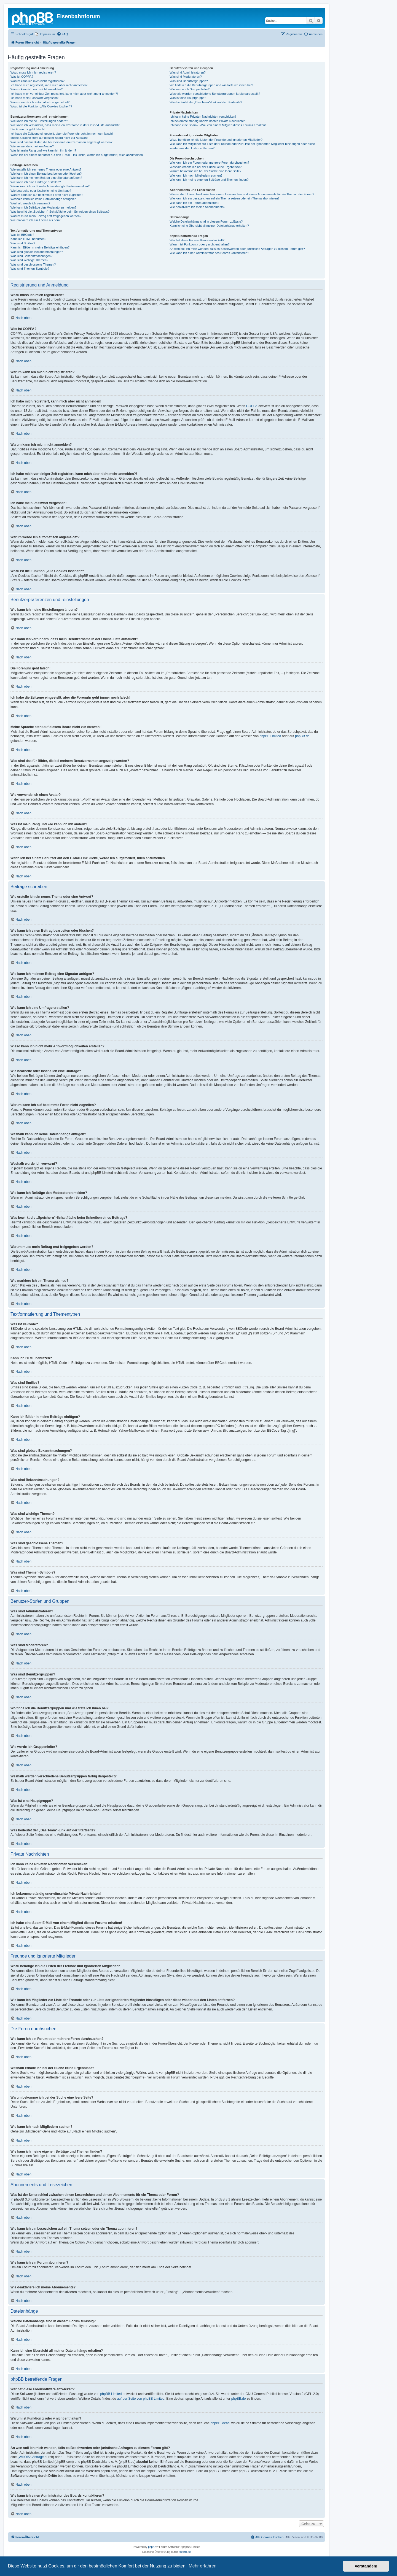 This screenshot has height=2576, width=397. I want to click on Was bedeutet der „Das Team“-Link auf der Startseite?, so click(206, 102).